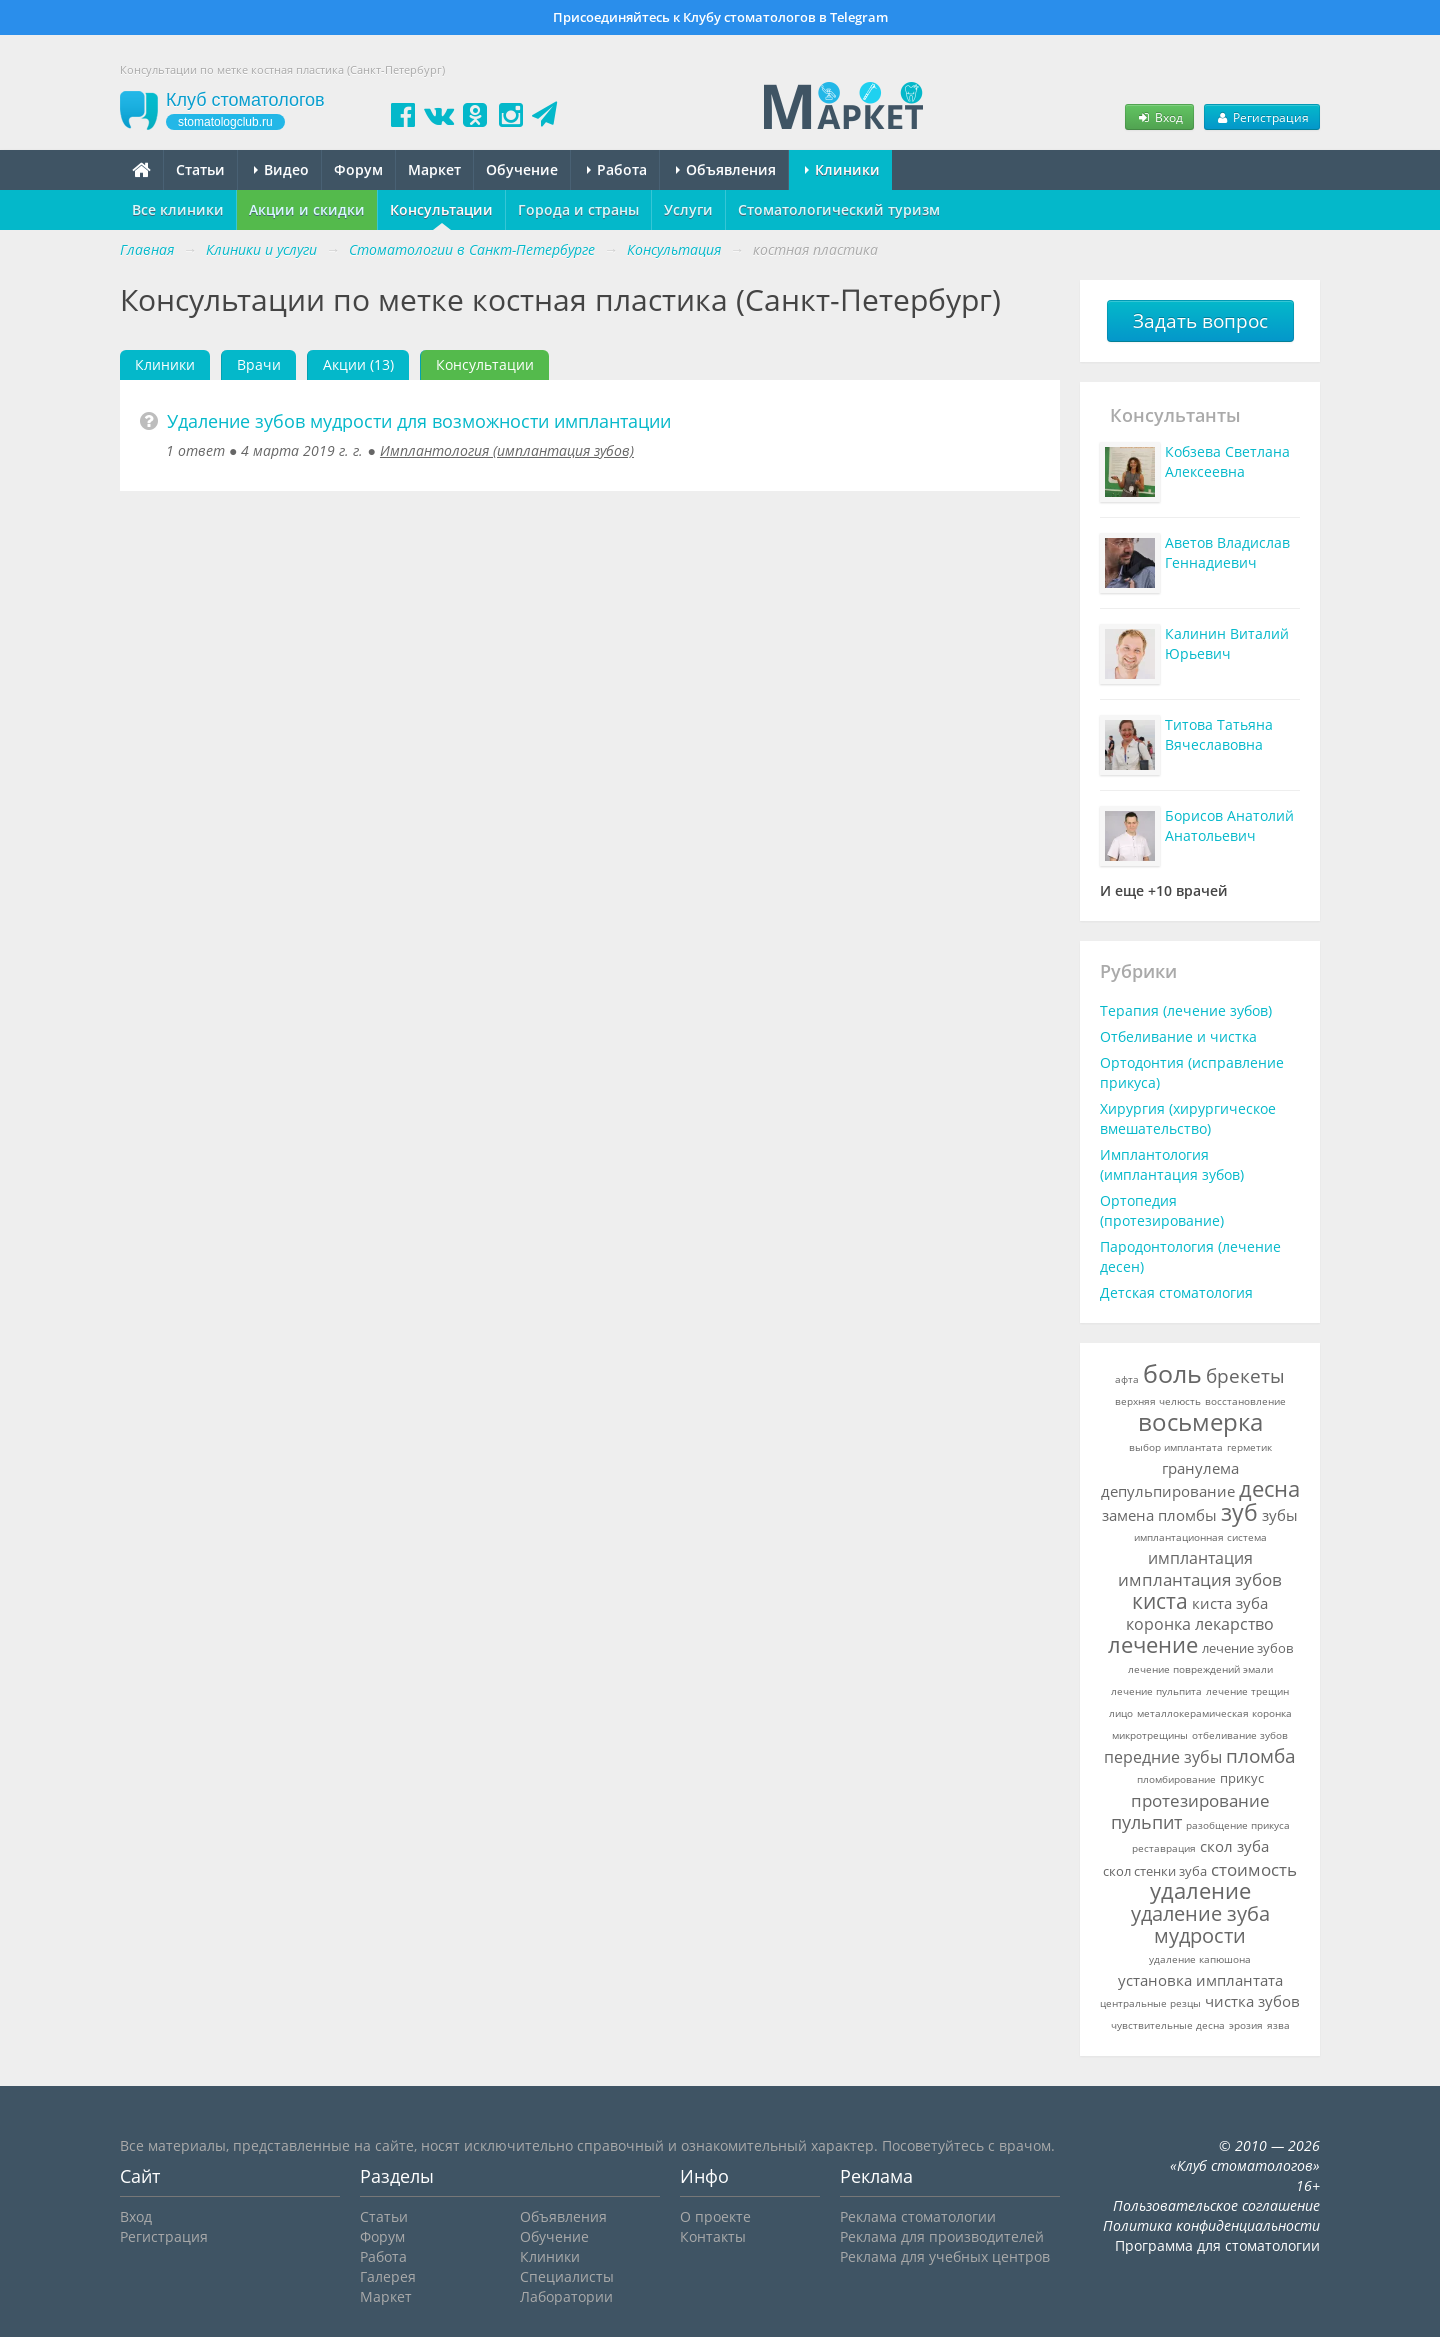  Describe the element at coordinates (522, 169) in the screenshot. I see `Обучение` at that location.